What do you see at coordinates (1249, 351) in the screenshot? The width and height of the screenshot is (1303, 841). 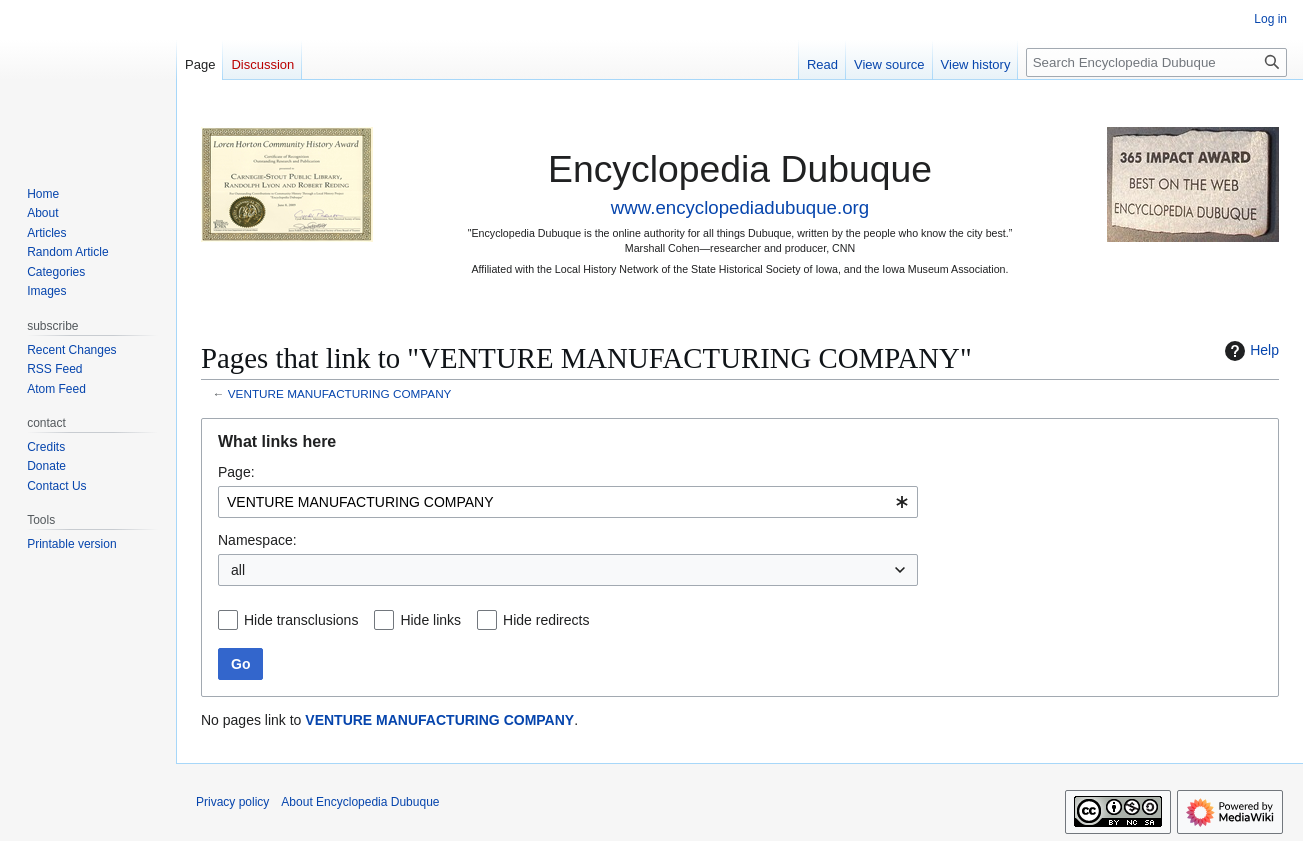 I see `Help` at bounding box center [1249, 351].